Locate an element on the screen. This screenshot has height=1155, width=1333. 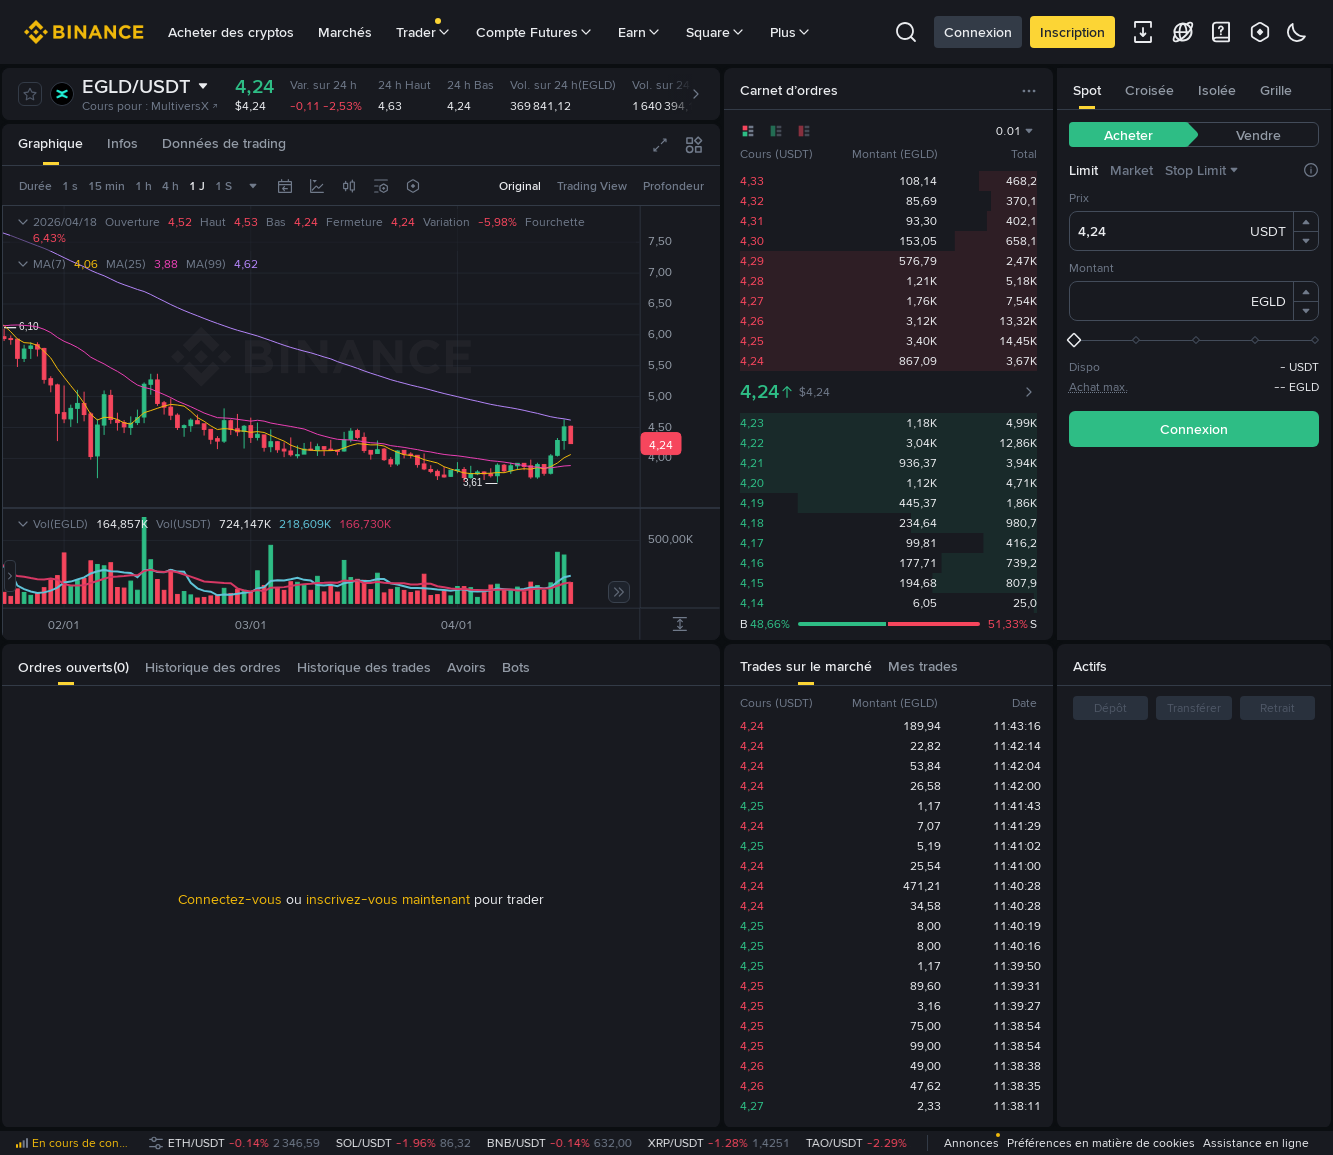
Acheter des cryptos is located at coordinates (231, 32).